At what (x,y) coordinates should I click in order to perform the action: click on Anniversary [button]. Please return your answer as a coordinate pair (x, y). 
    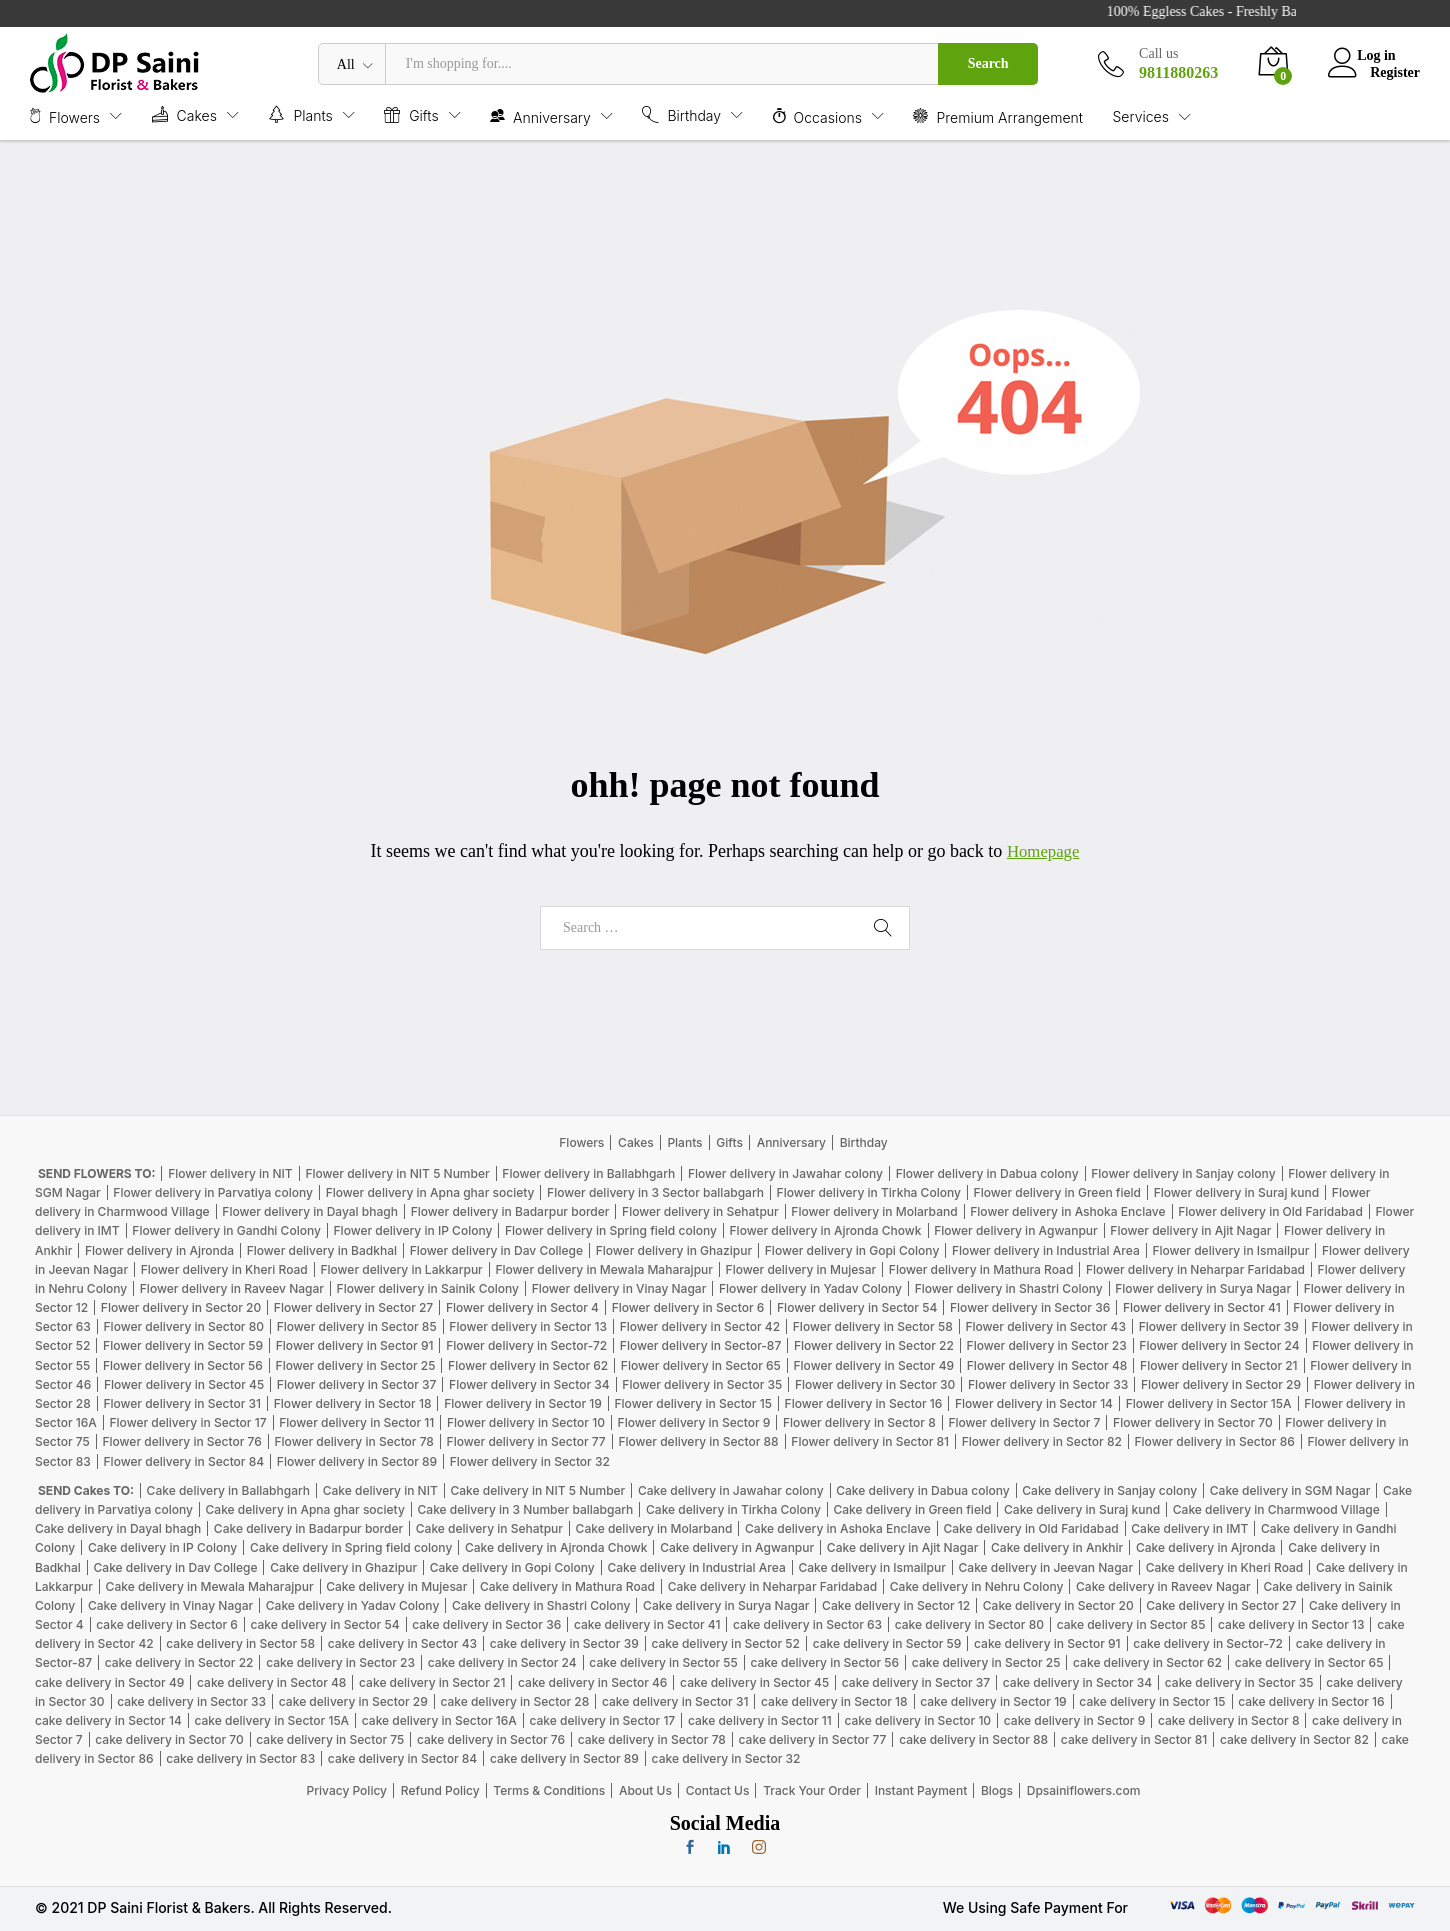
    Looking at the image, I should click on (540, 116).